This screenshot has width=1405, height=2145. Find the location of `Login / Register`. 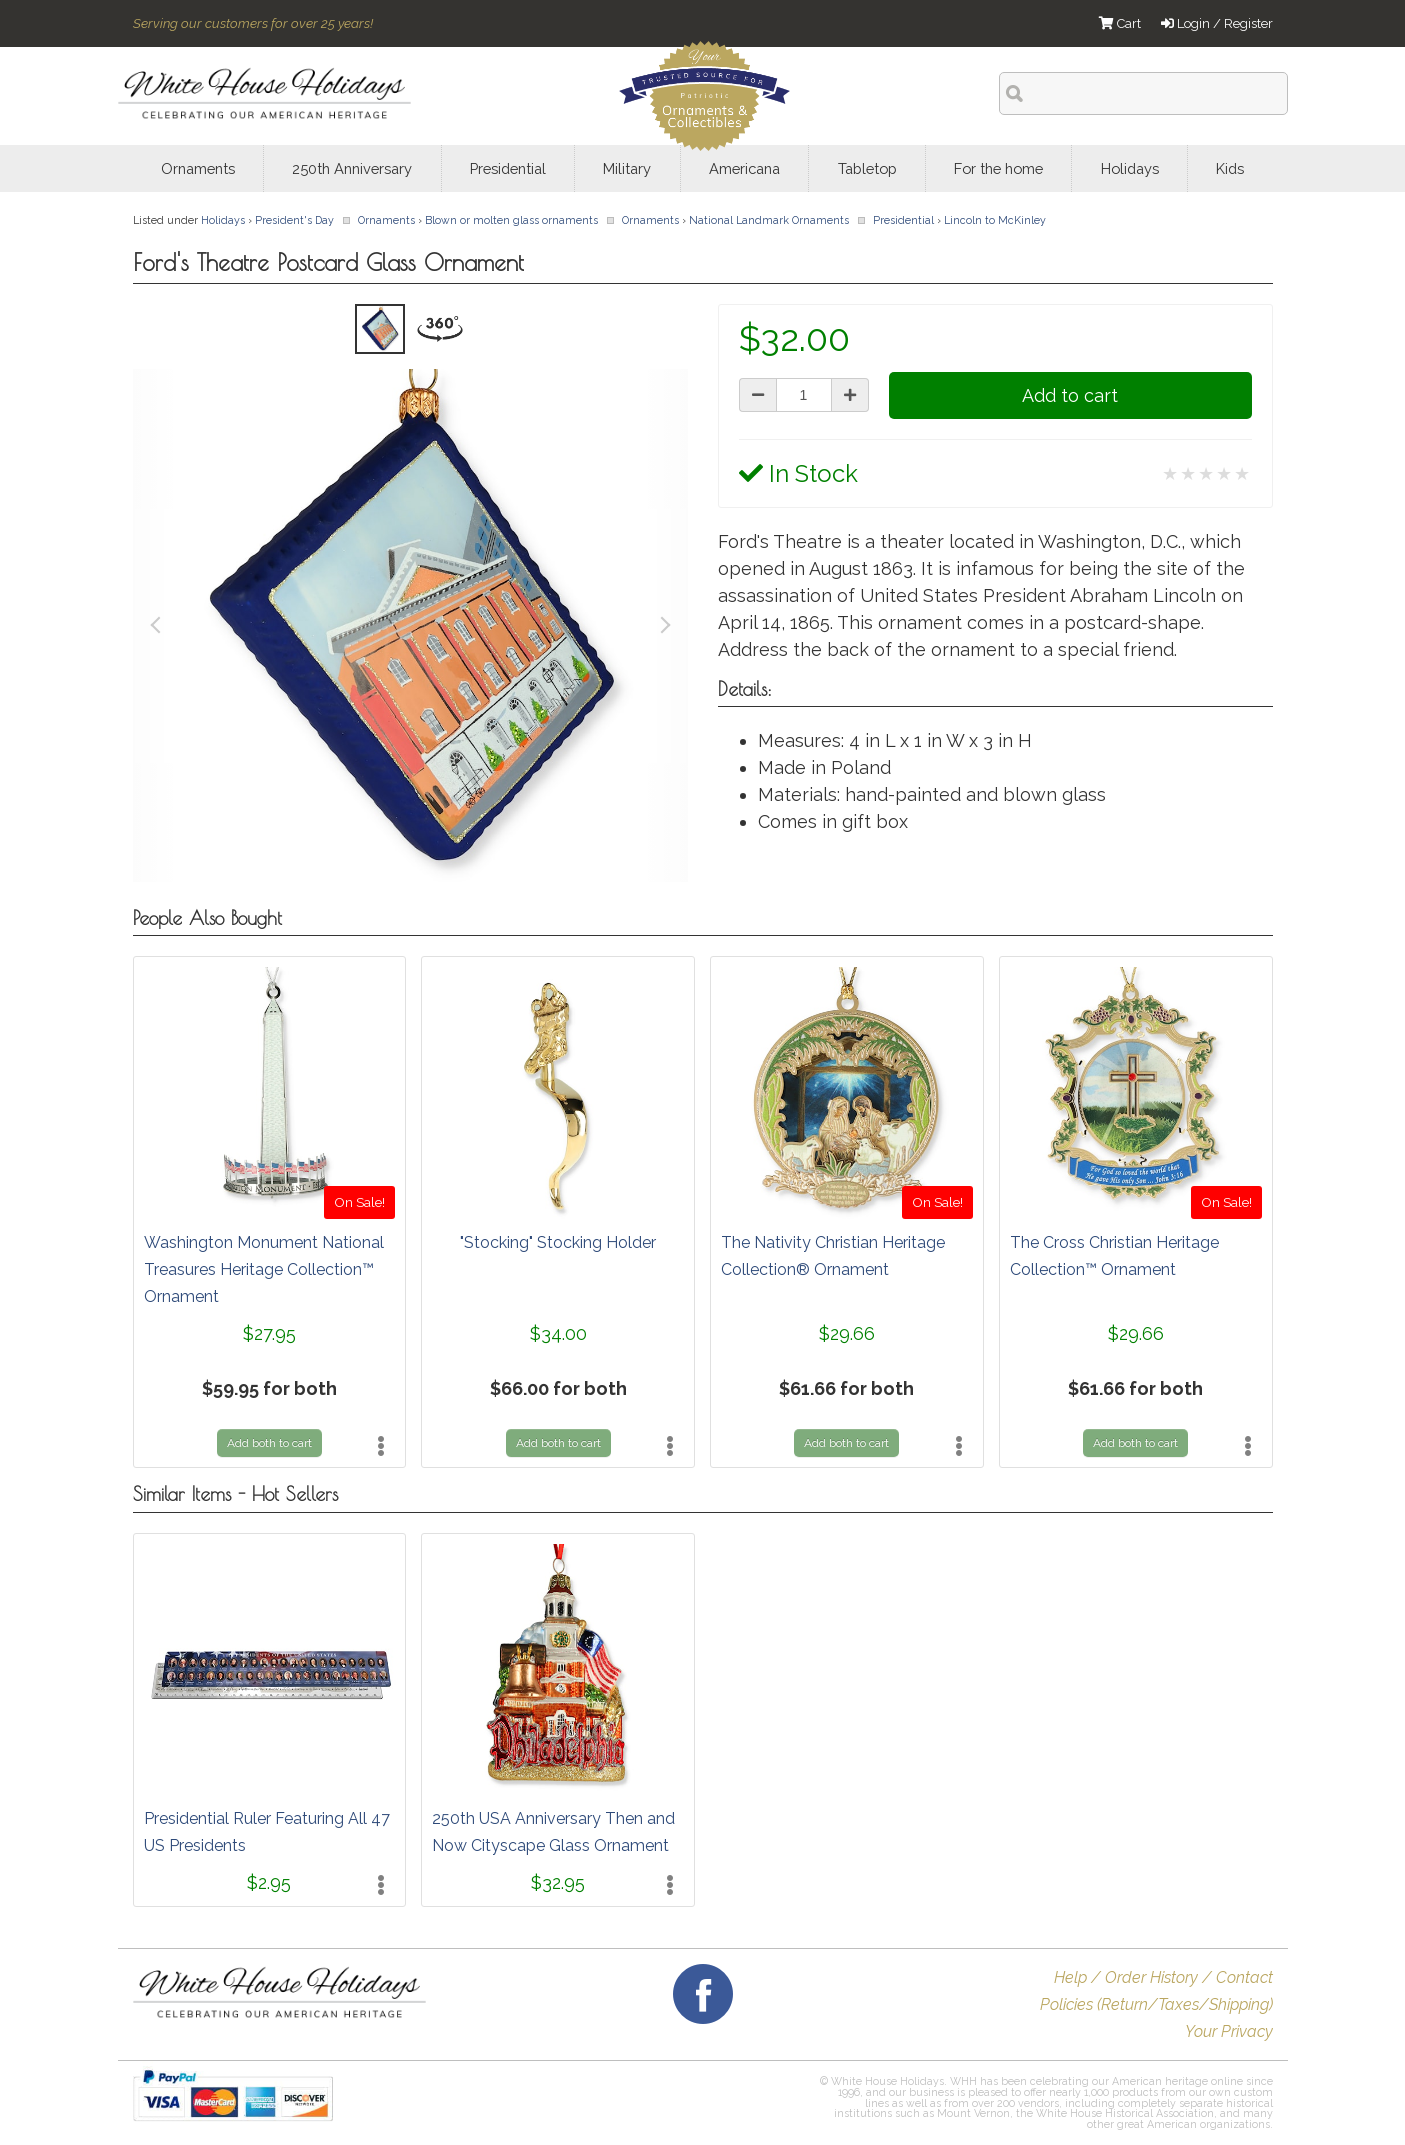

Login / Register is located at coordinates (1217, 23).